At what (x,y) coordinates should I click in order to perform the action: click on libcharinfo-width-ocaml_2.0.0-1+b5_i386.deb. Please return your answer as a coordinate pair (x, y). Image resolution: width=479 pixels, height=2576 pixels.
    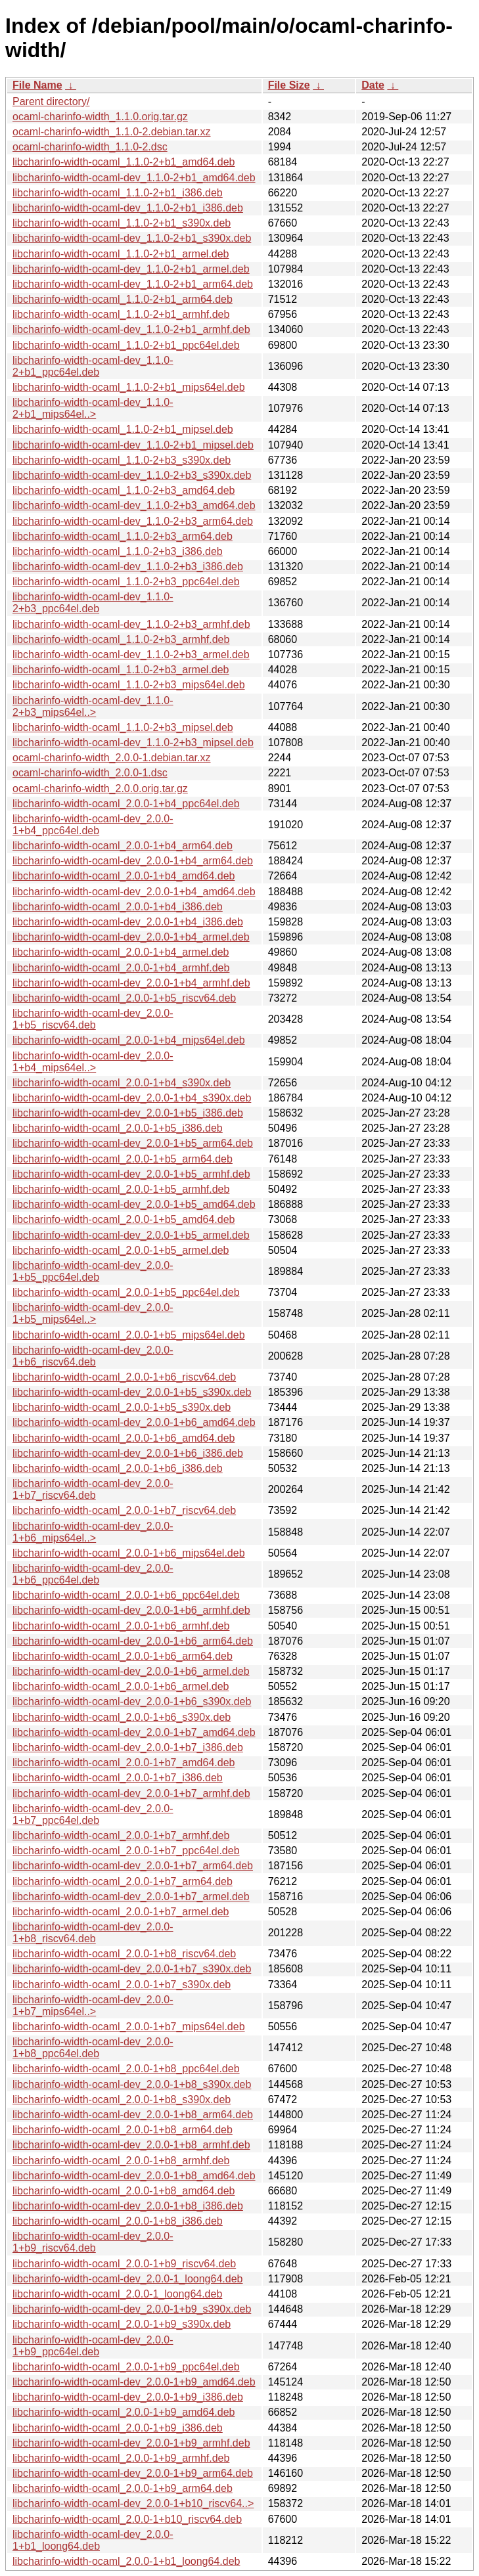
    Looking at the image, I should click on (117, 1128).